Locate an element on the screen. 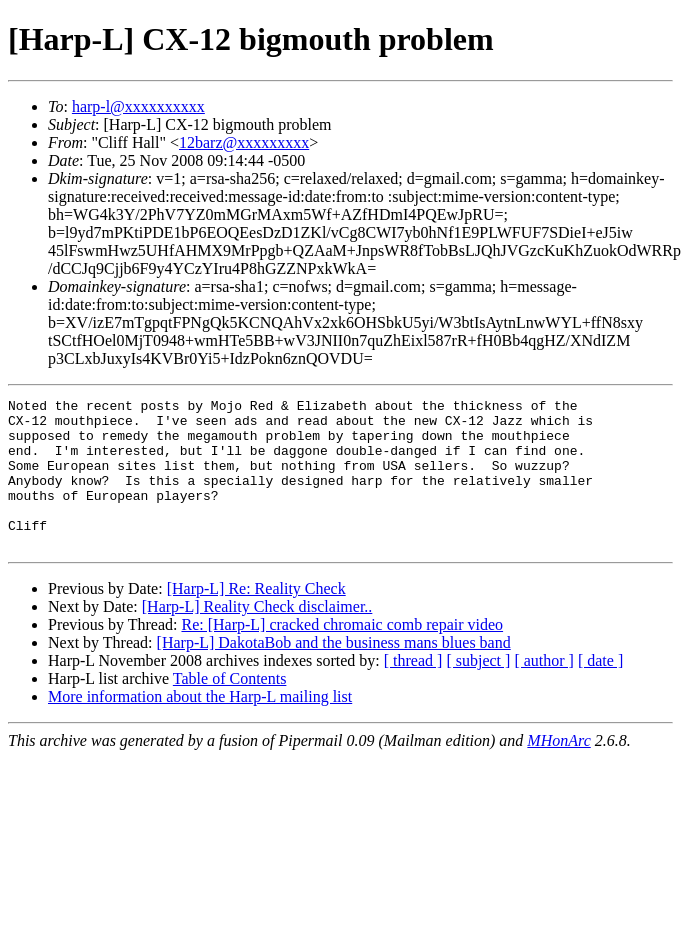 This screenshot has height=951, width=681. Re: [Harp-L] cracked chromaic comb repair video is located at coordinates (342, 654).